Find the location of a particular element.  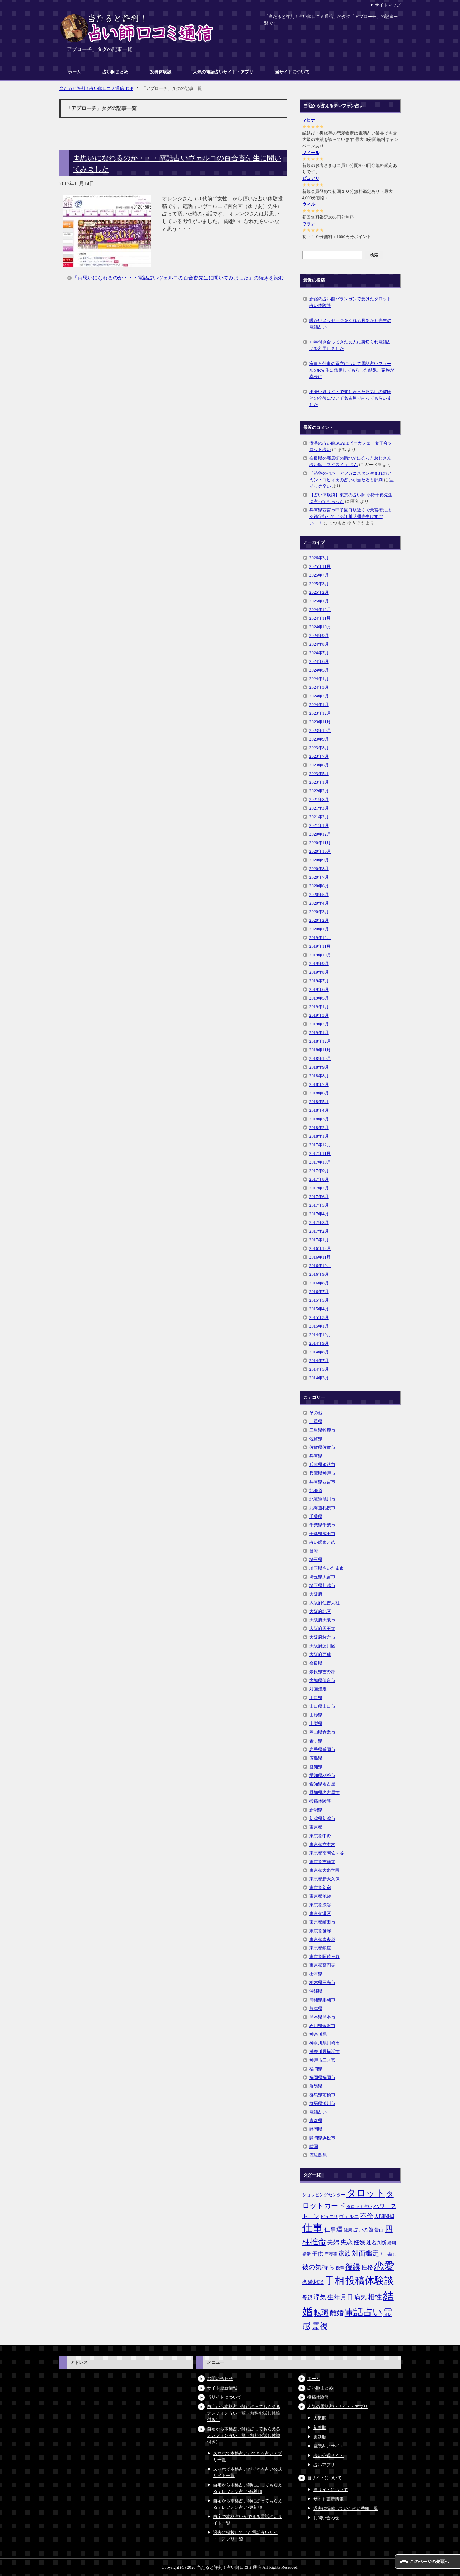

彼の気持ち [彼の気持ち (12個の項目)] is located at coordinates (318, 2267).